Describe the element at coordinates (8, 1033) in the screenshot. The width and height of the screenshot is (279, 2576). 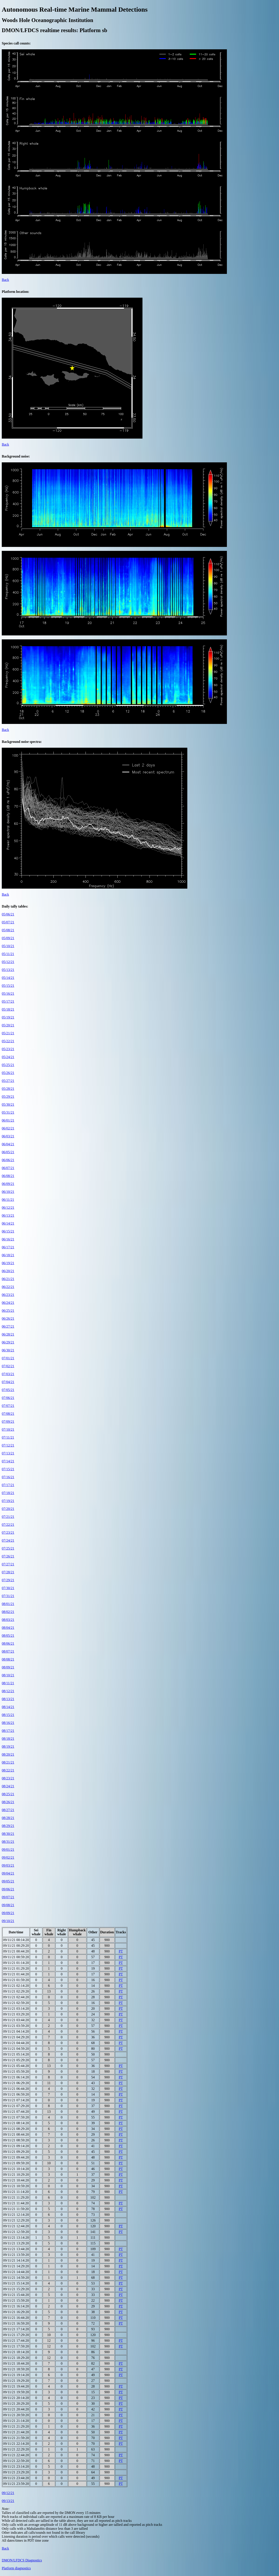
I see `05/21/21` at that location.